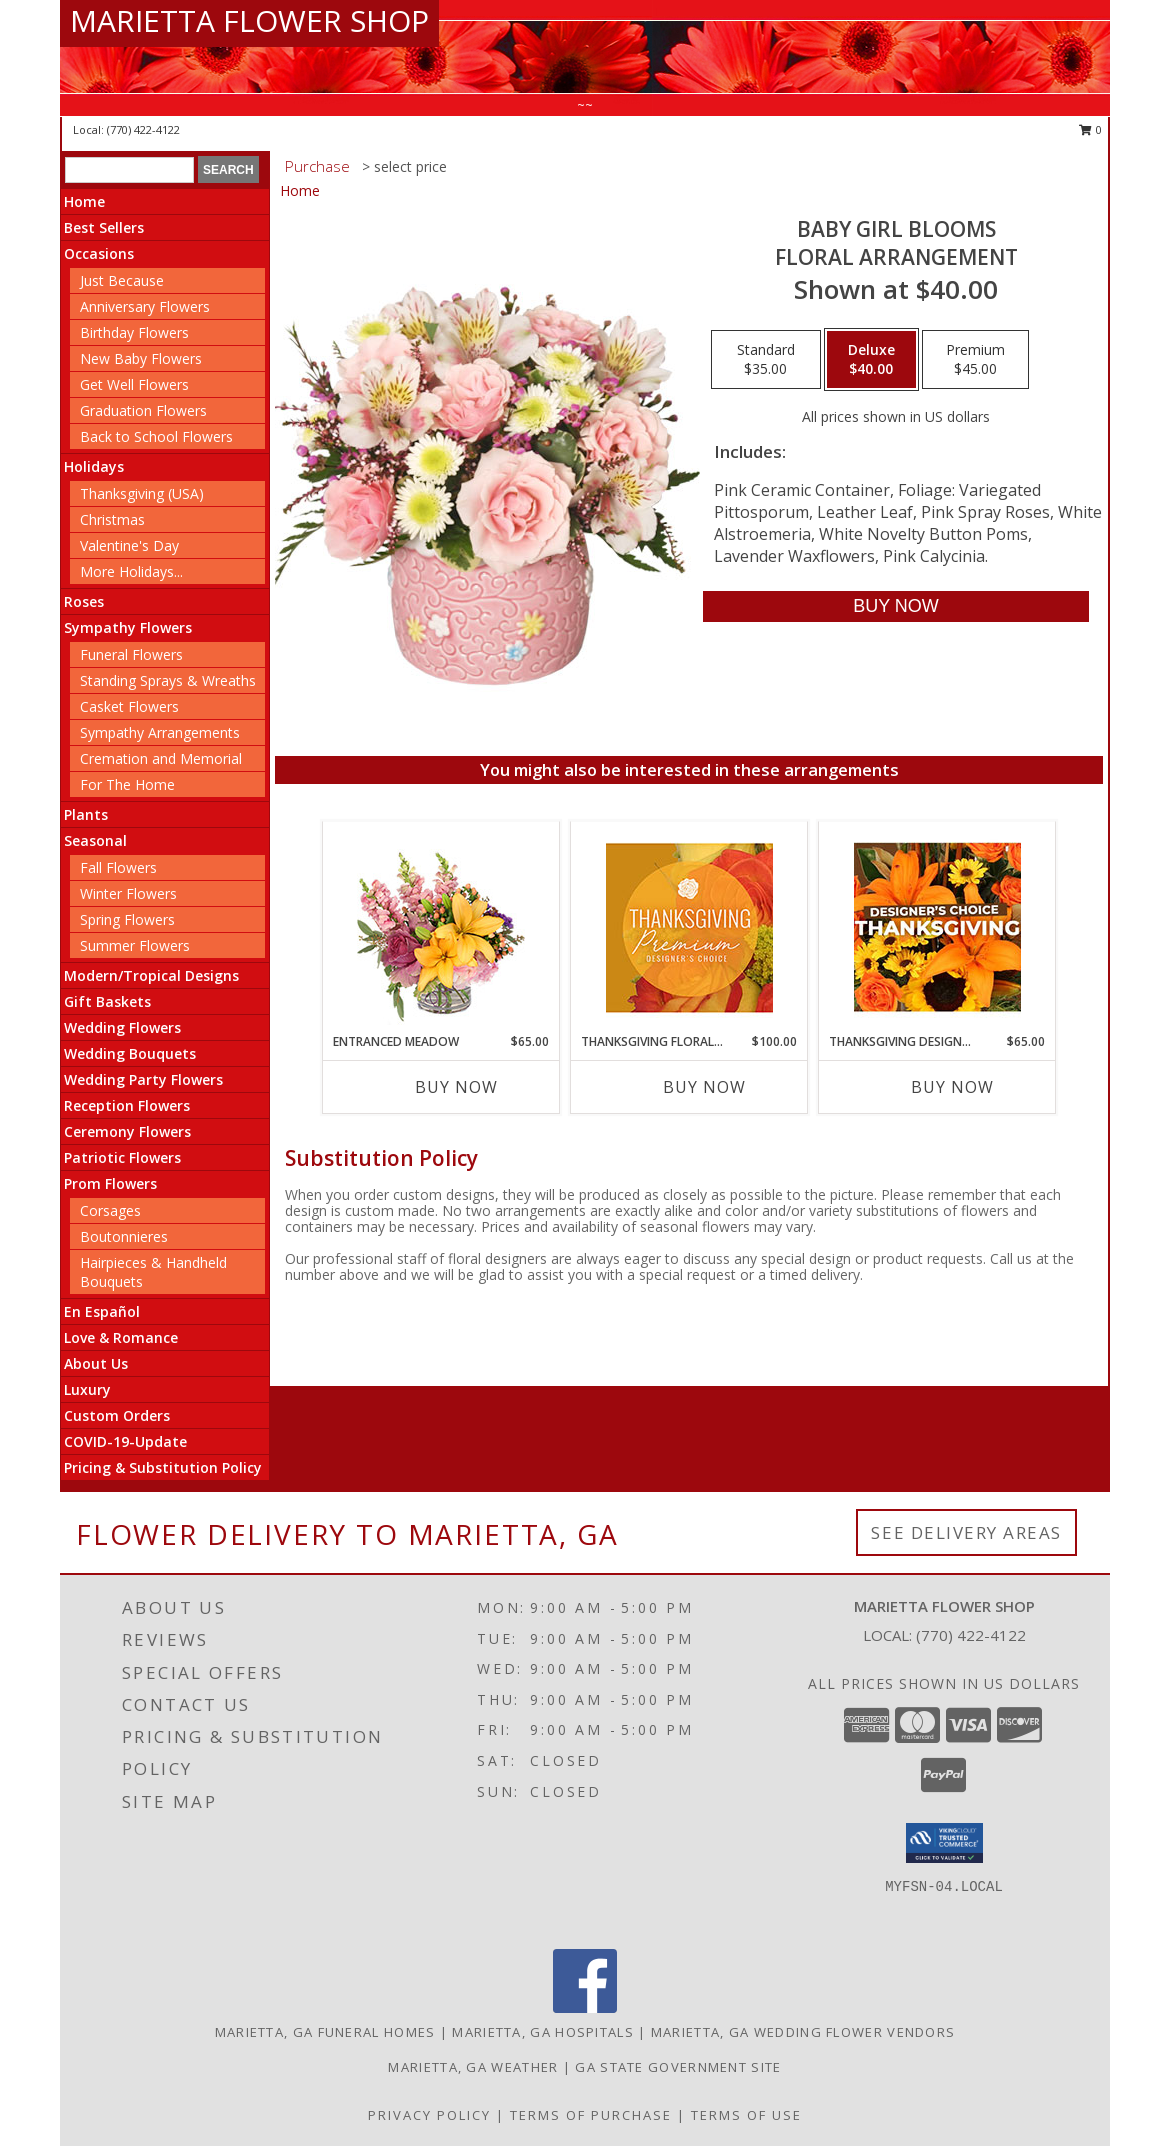 This screenshot has height=2146, width=1170. What do you see at coordinates (591, 2115) in the screenshot?
I see `Terms of Purchase [Open Terms of Purchase in new window]` at bounding box center [591, 2115].